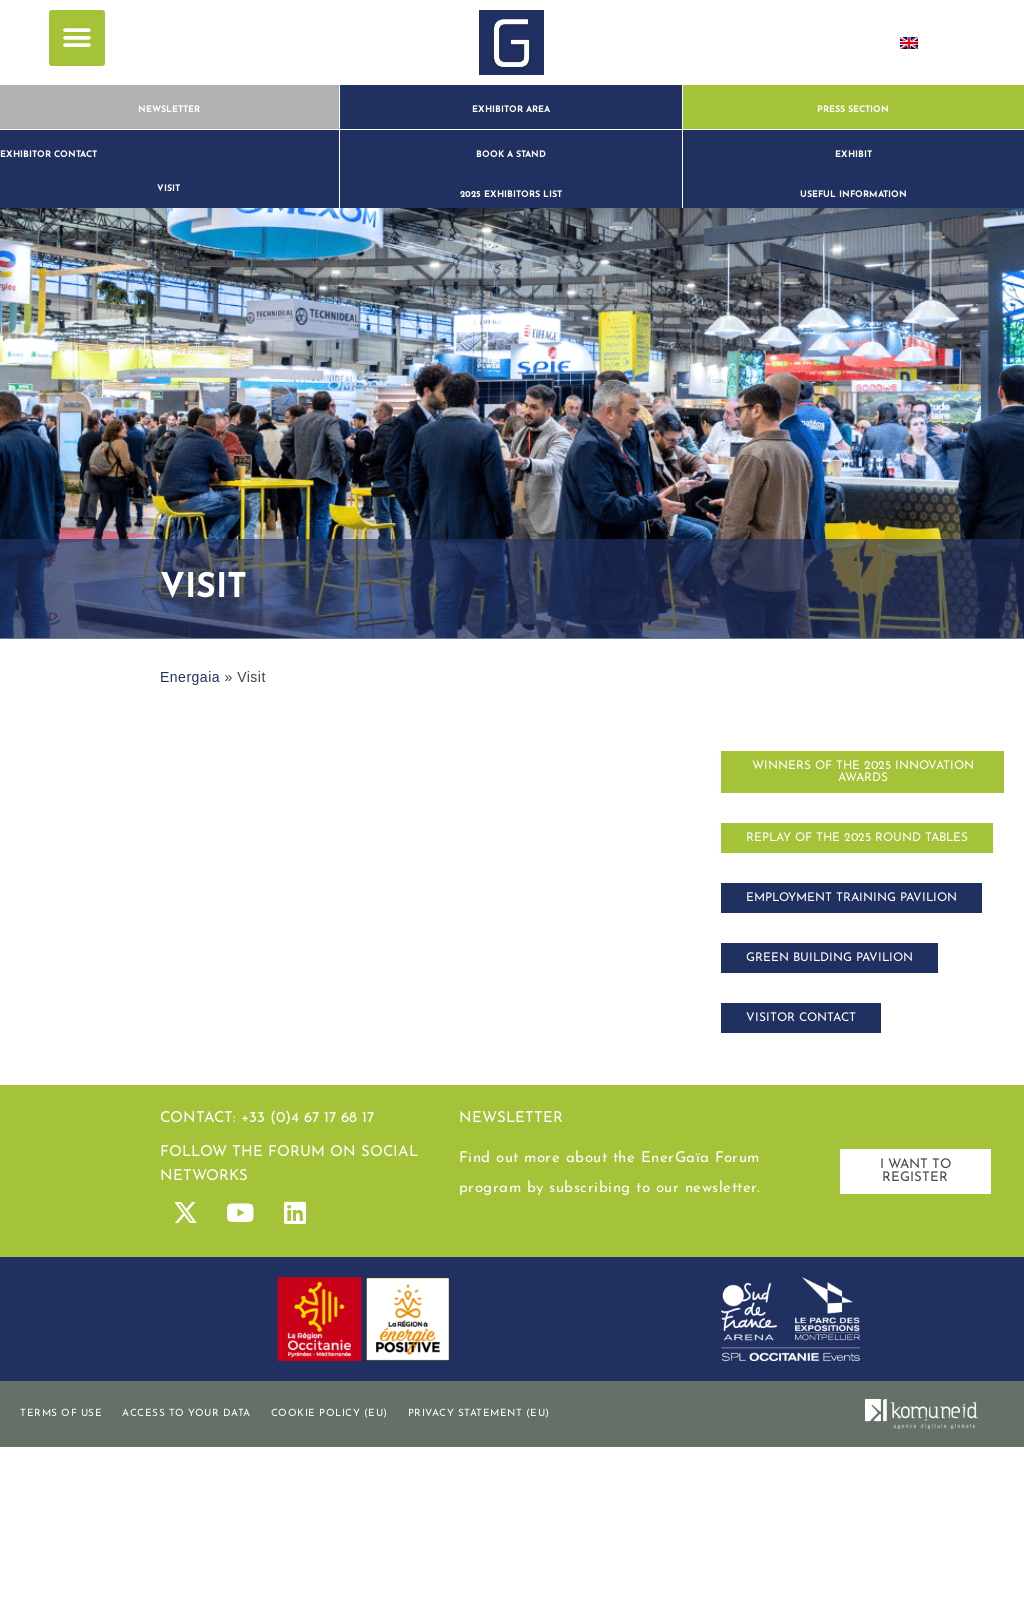 The width and height of the screenshot is (1024, 1617). What do you see at coordinates (511, 194) in the screenshot?
I see `2025 exhibitors list` at bounding box center [511, 194].